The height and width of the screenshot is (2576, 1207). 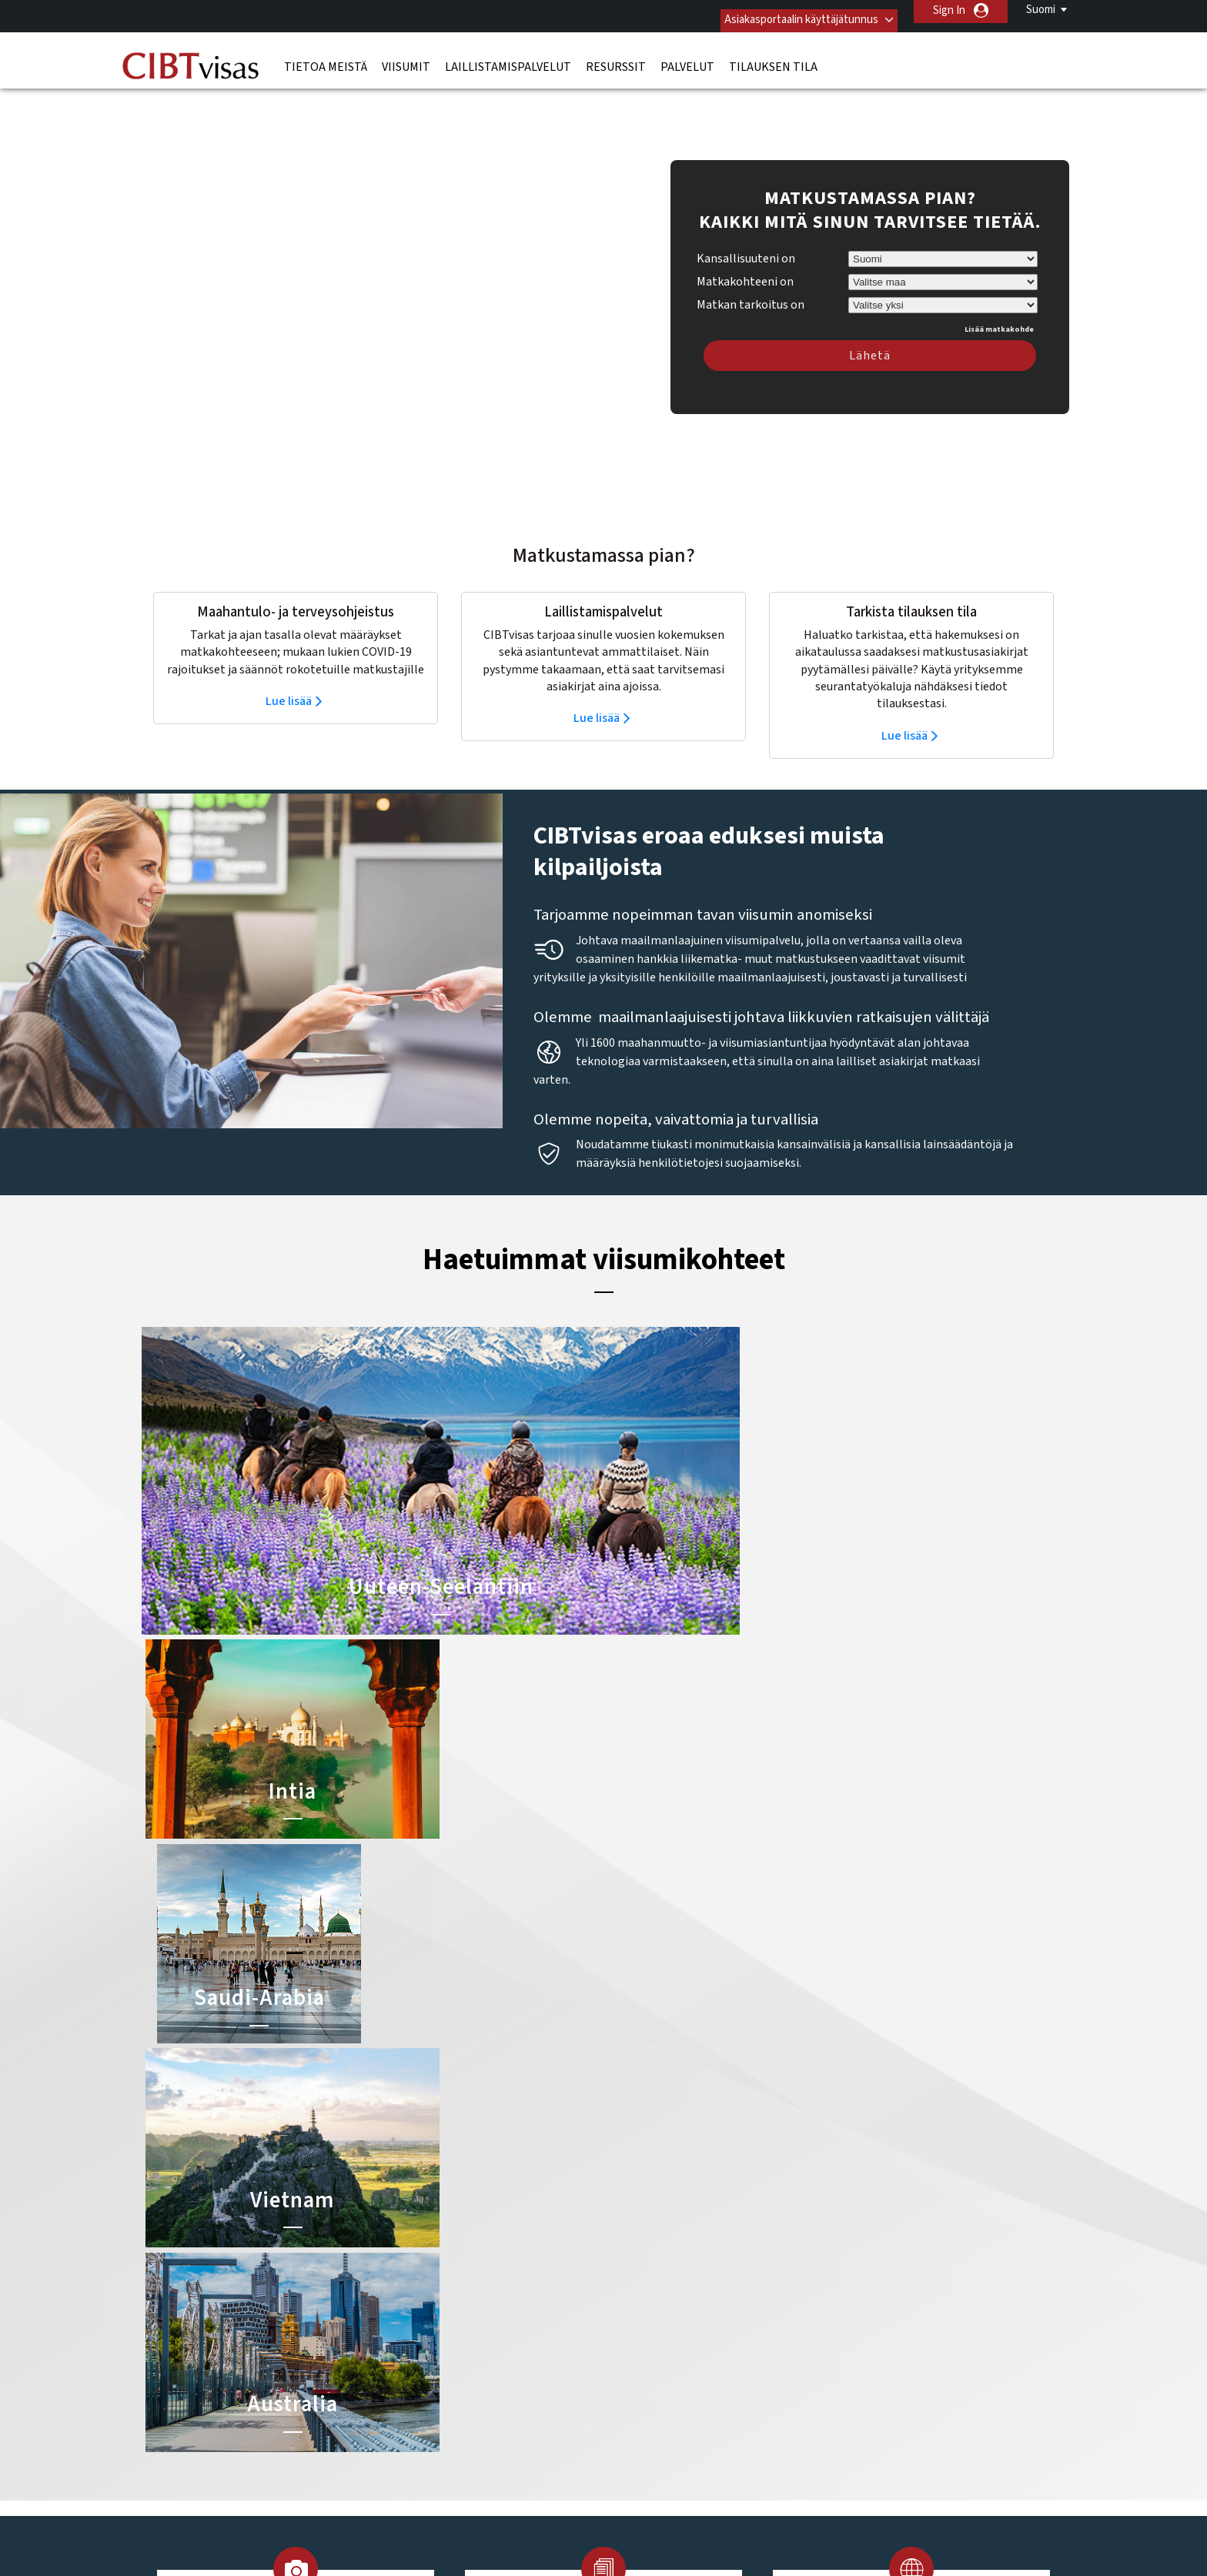 What do you see at coordinates (746, 226) in the screenshot?
I see `Kansallisuuteni on` at bounding box center [746, 226].